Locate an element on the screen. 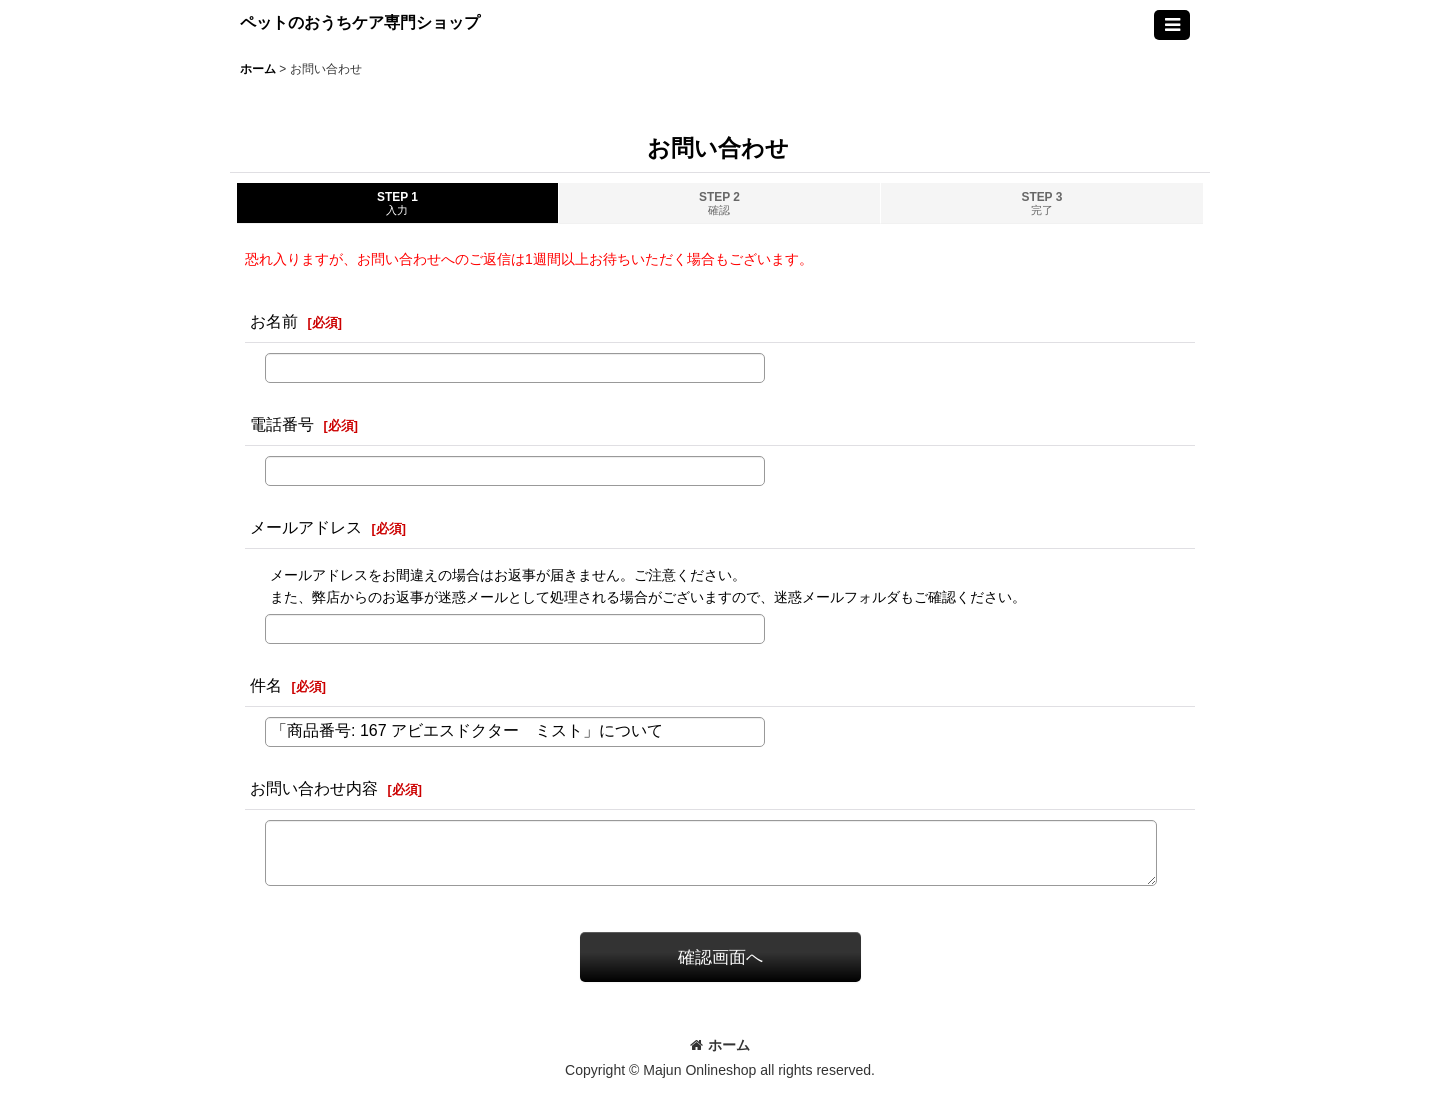 The image size is (1440, 1093). お問い合わせ内容 is located at coordinates (314, 788).